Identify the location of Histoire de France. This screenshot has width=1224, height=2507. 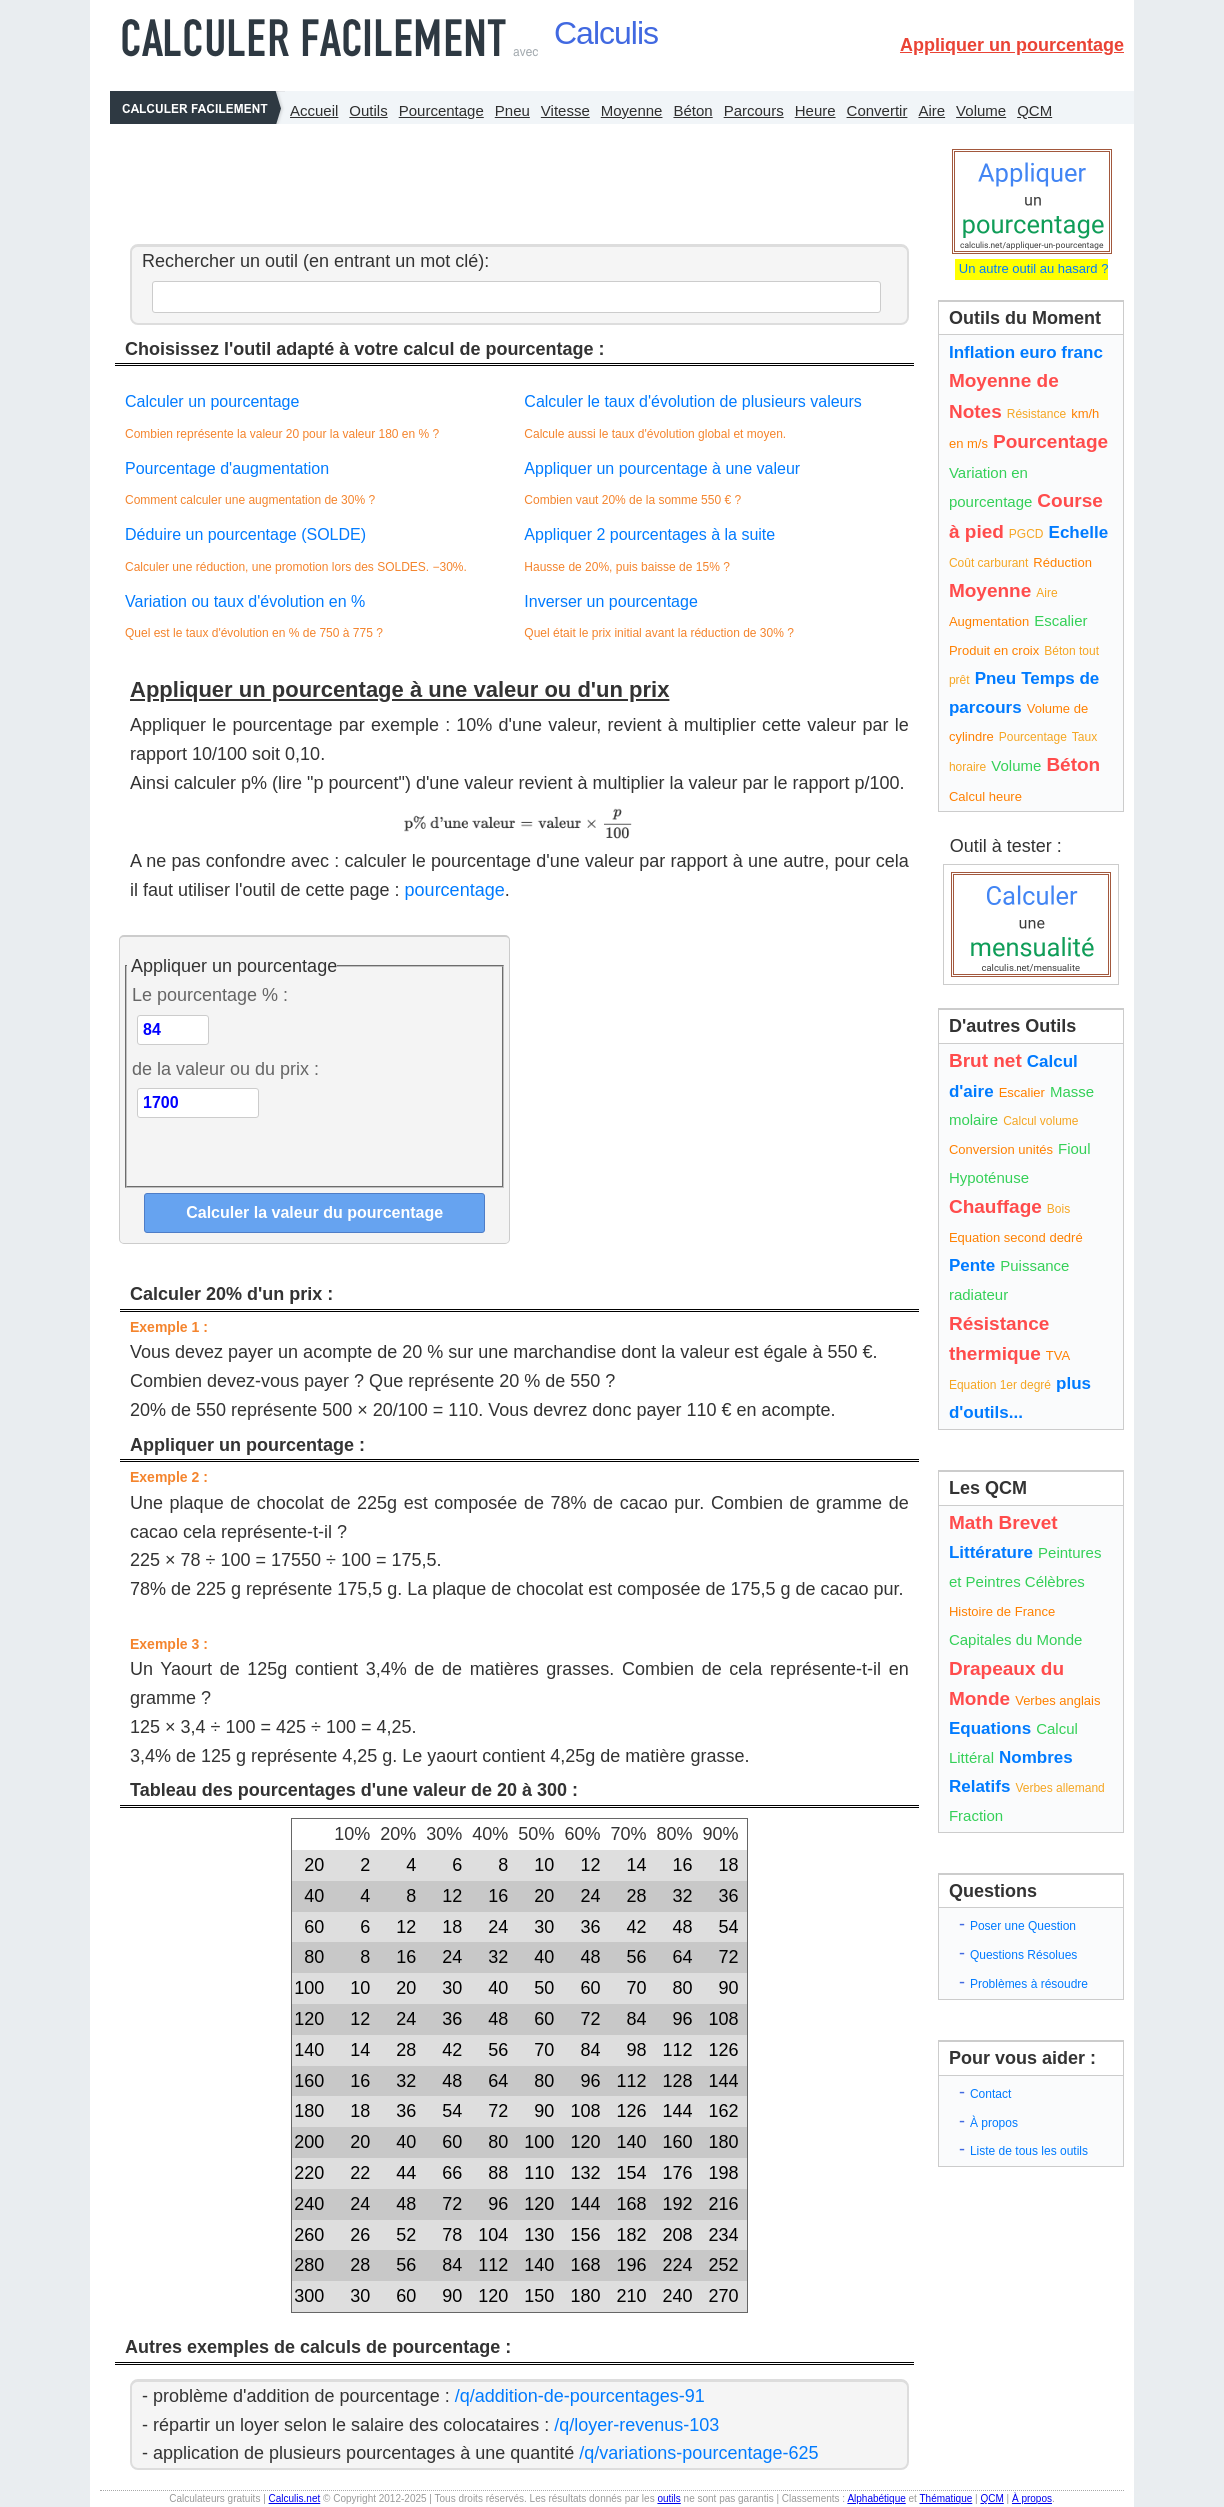
(1002, 1611).